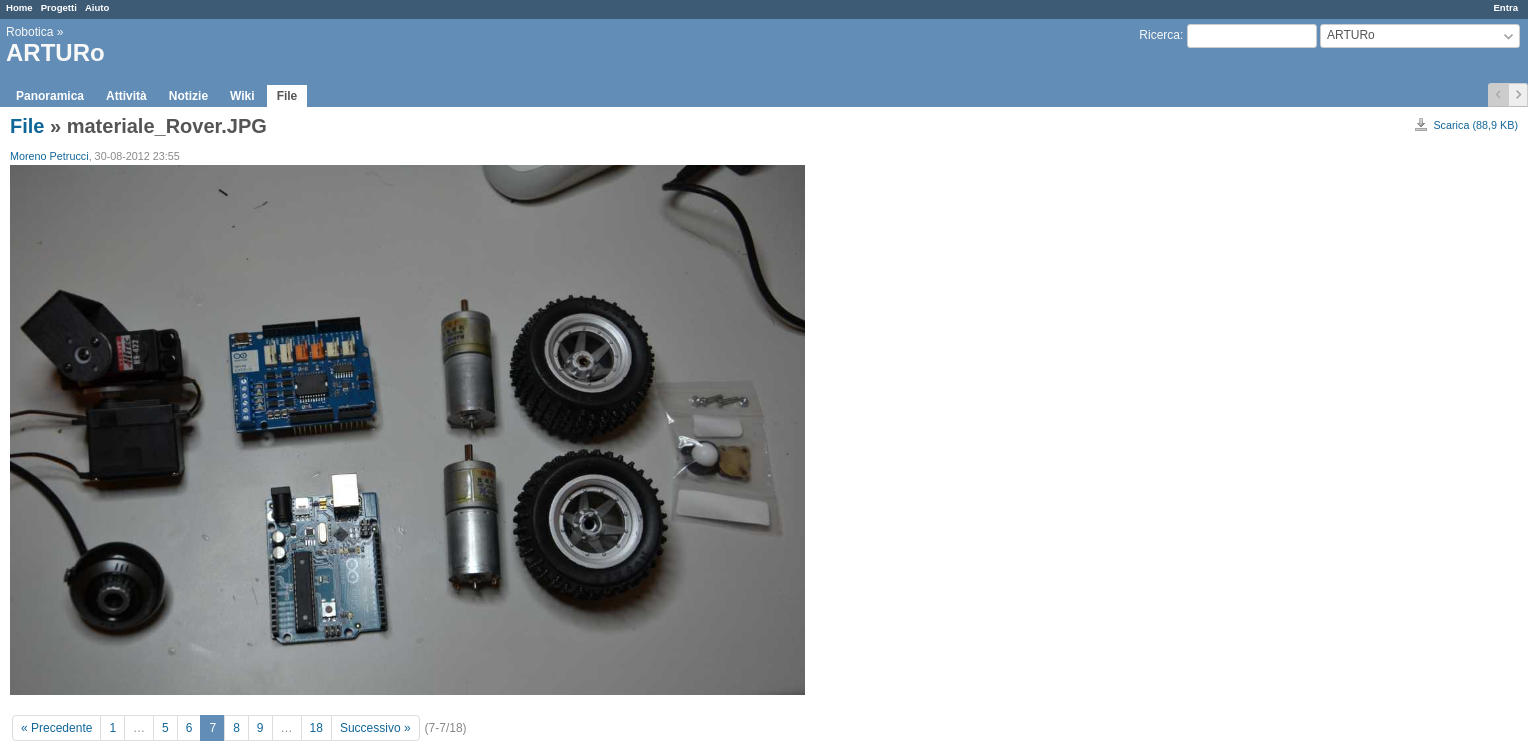 The height and width of the screenshot is (753, 1528). Describe the element at coordinates (188, 96) in the screenshot. I see `Notizie` at that location.